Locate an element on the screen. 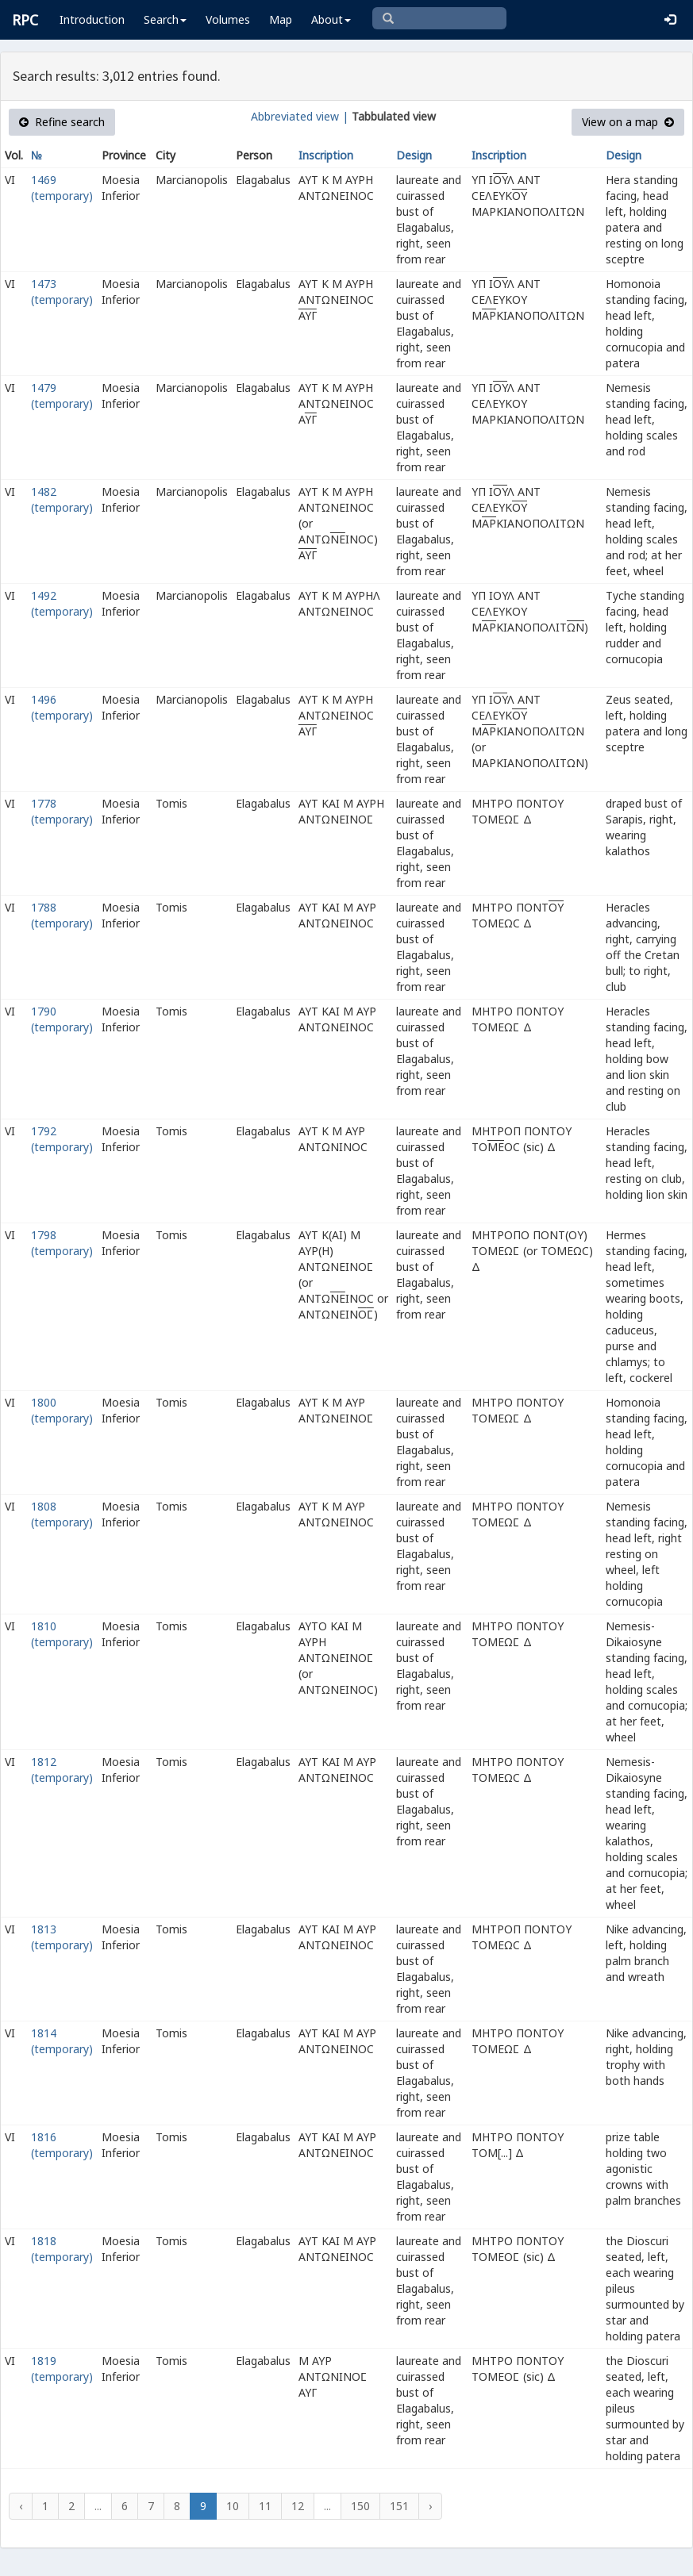  ‹ [« Previous] is located at coordinates (20, 2505).